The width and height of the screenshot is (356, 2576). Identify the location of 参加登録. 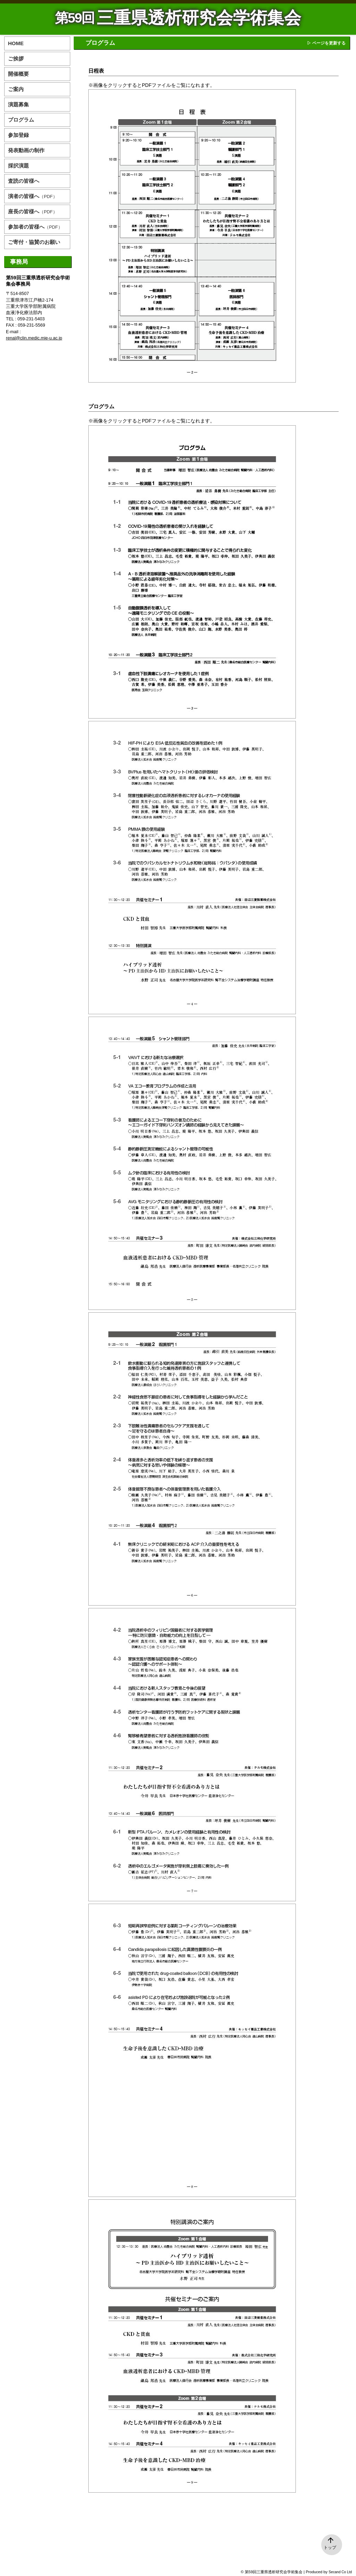
(18, 135).